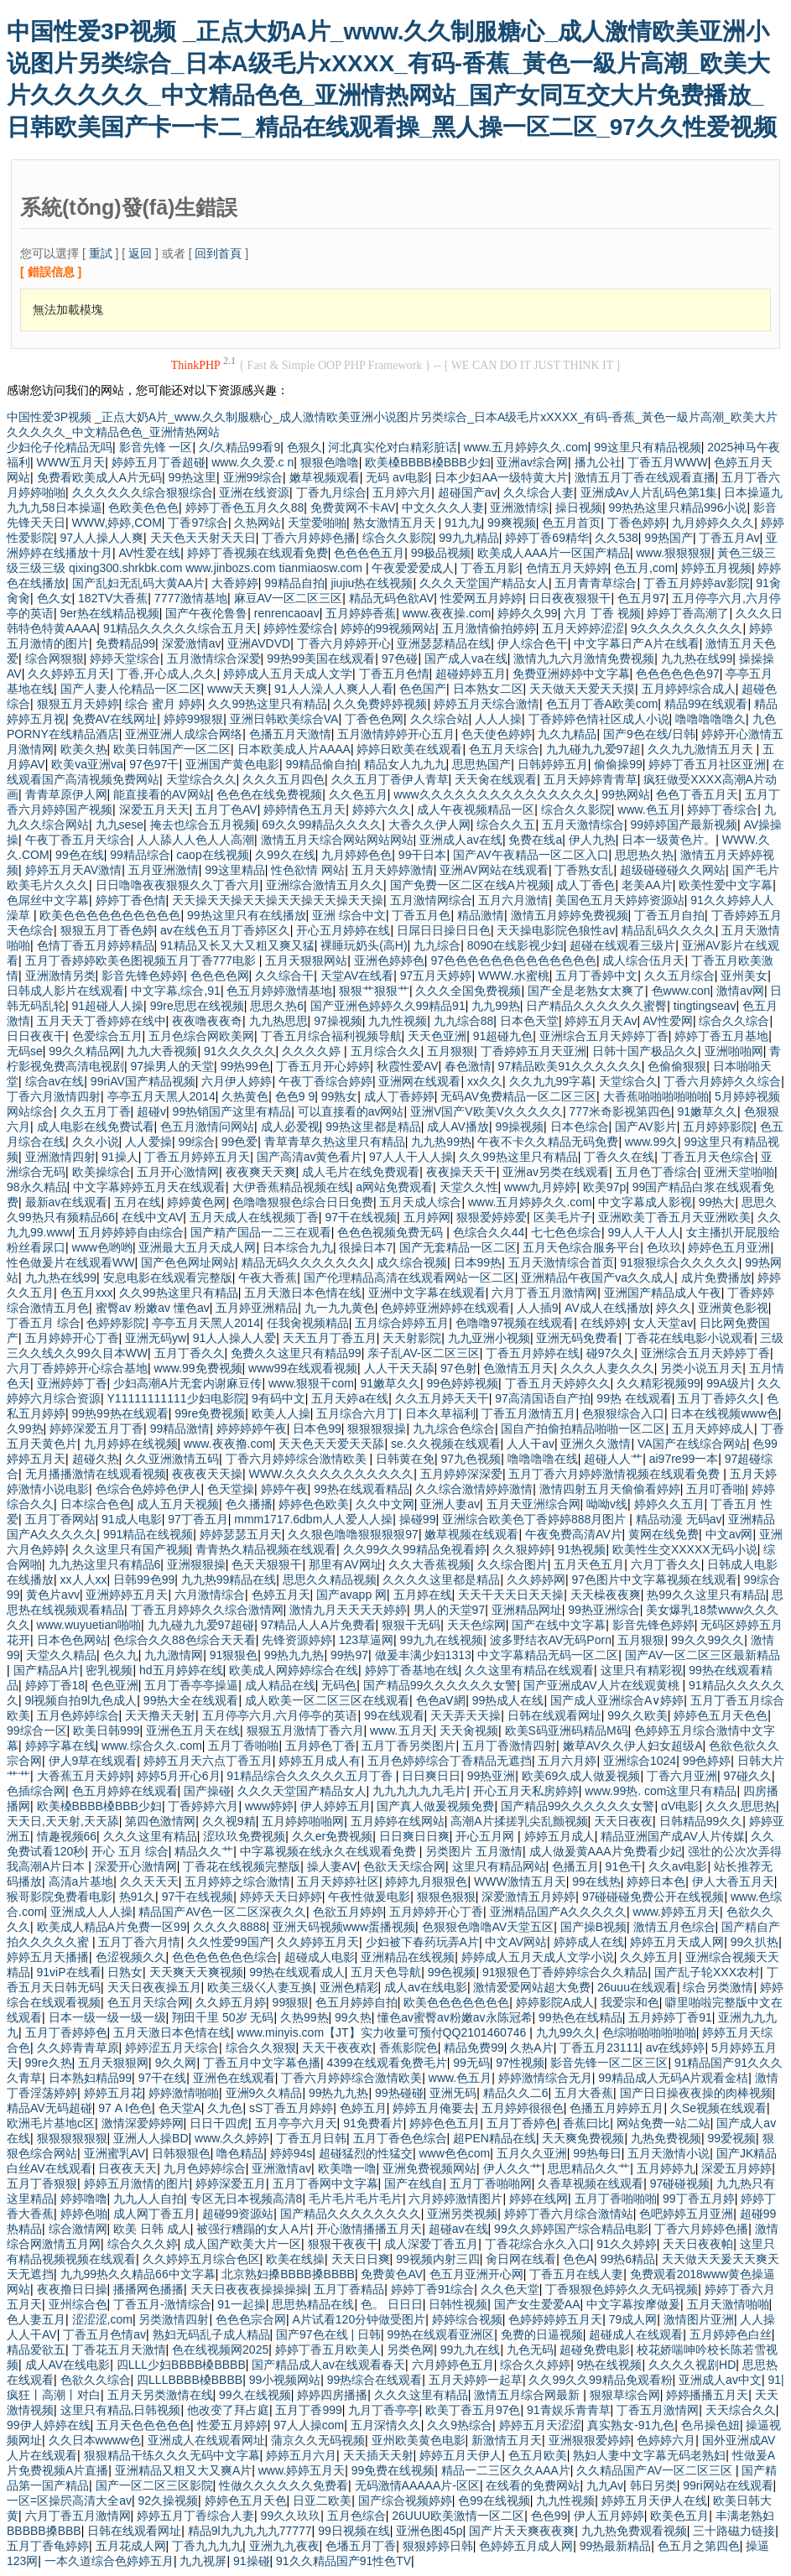 The image size is (791, 2576). I want to click on 婷婷丁香色情, so click(131, 900).